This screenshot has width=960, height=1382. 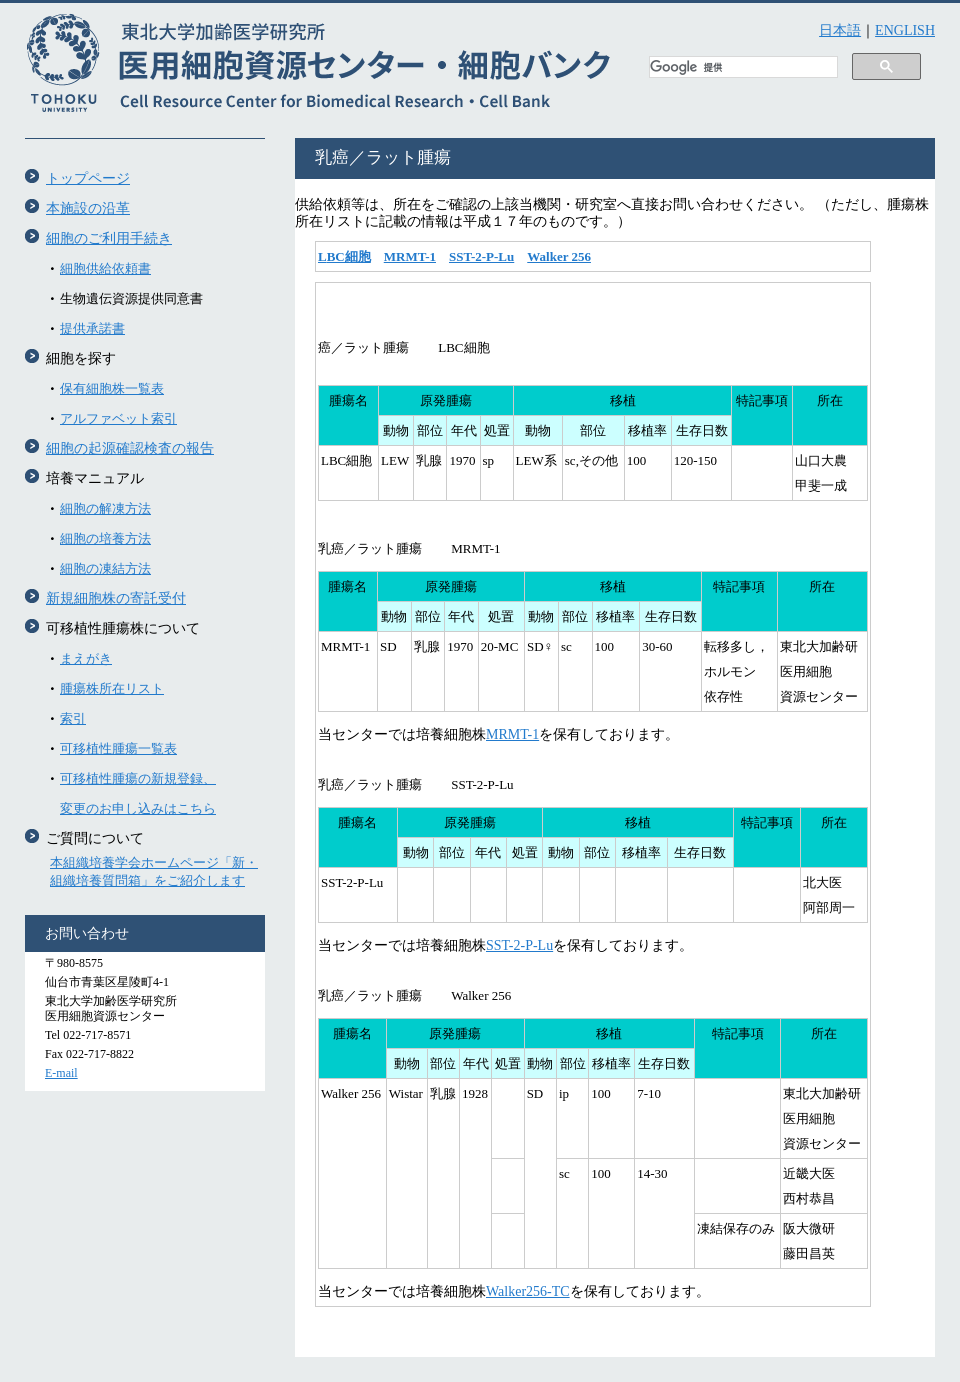 What do you see at coordinates (86, 658) in the screenshot?
I see `まえがき` at bounding box center [86, 658].